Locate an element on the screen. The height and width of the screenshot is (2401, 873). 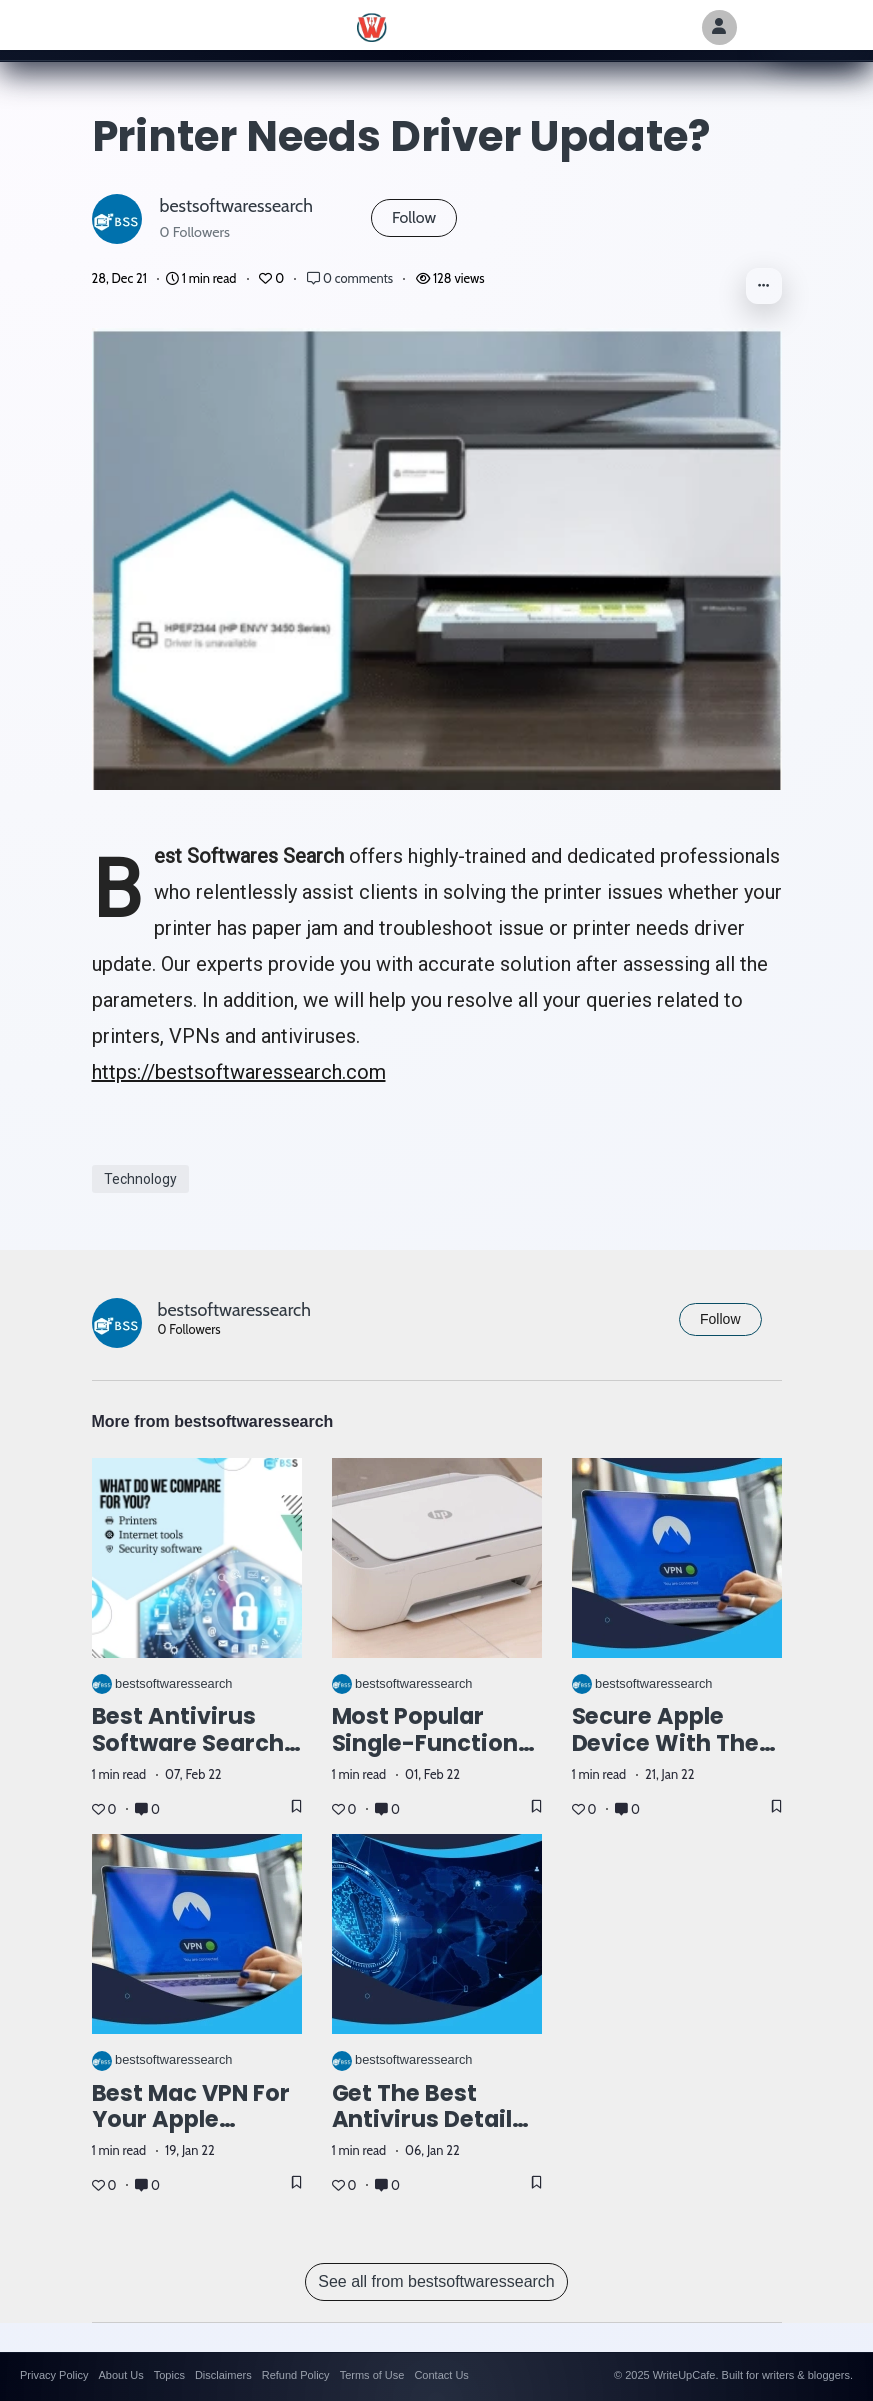
Best mac VPN for your apple devices is located at coordinates (191, 2120).